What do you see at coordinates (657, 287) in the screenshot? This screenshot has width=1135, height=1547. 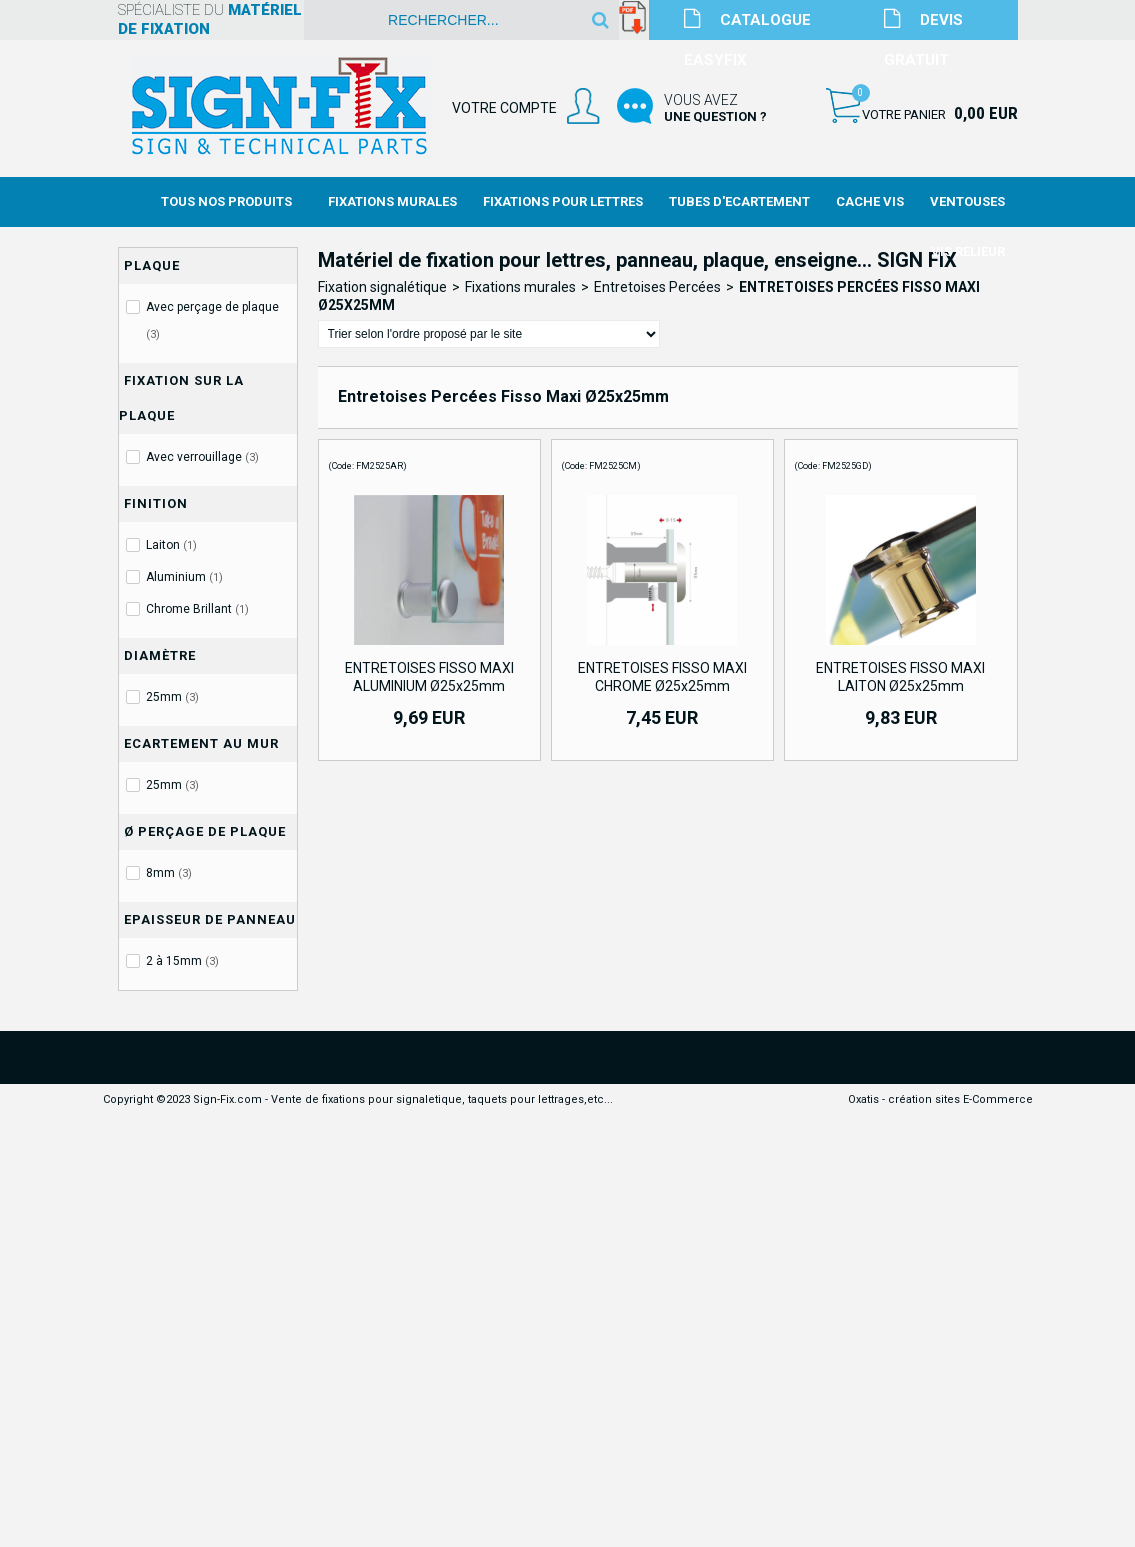 I see `Entretoises Percées` at bounding box center [657, 287].